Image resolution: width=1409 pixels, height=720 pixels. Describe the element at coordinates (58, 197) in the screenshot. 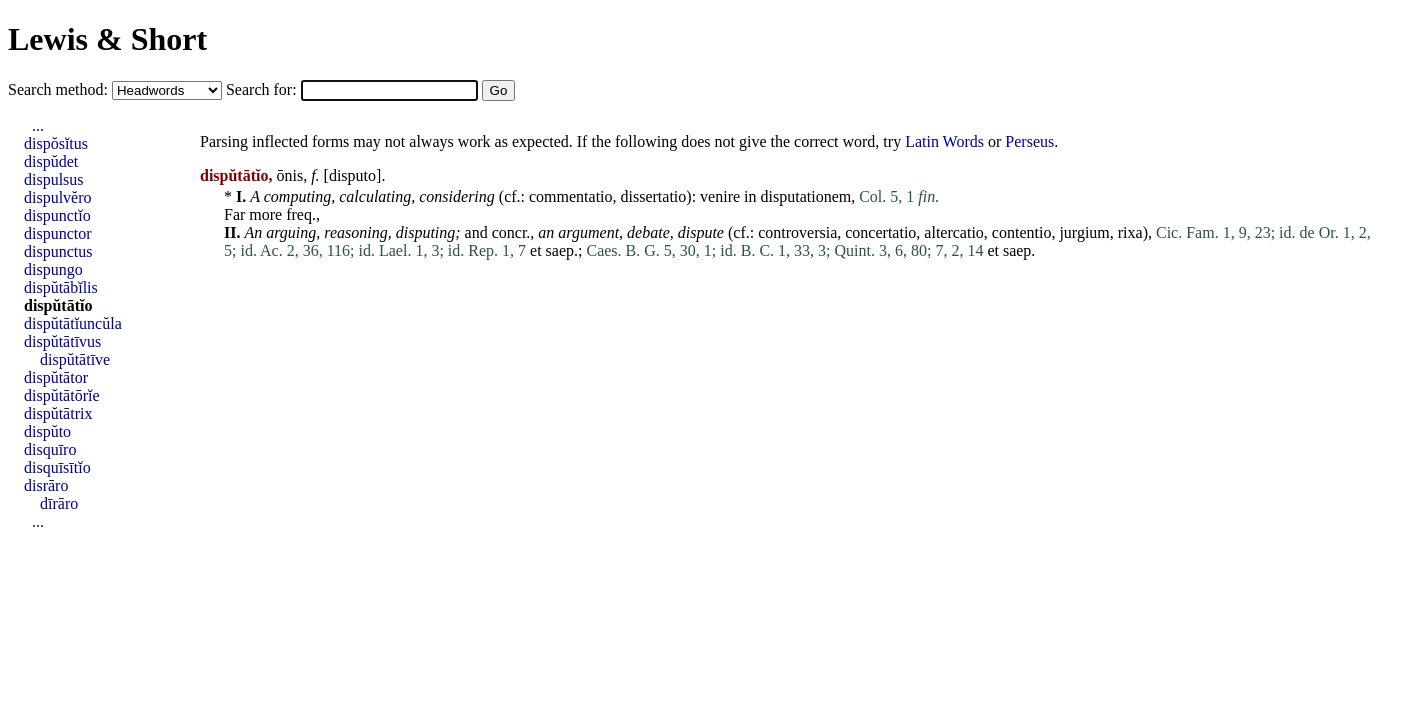

I see `dispulvĕro` at that location.